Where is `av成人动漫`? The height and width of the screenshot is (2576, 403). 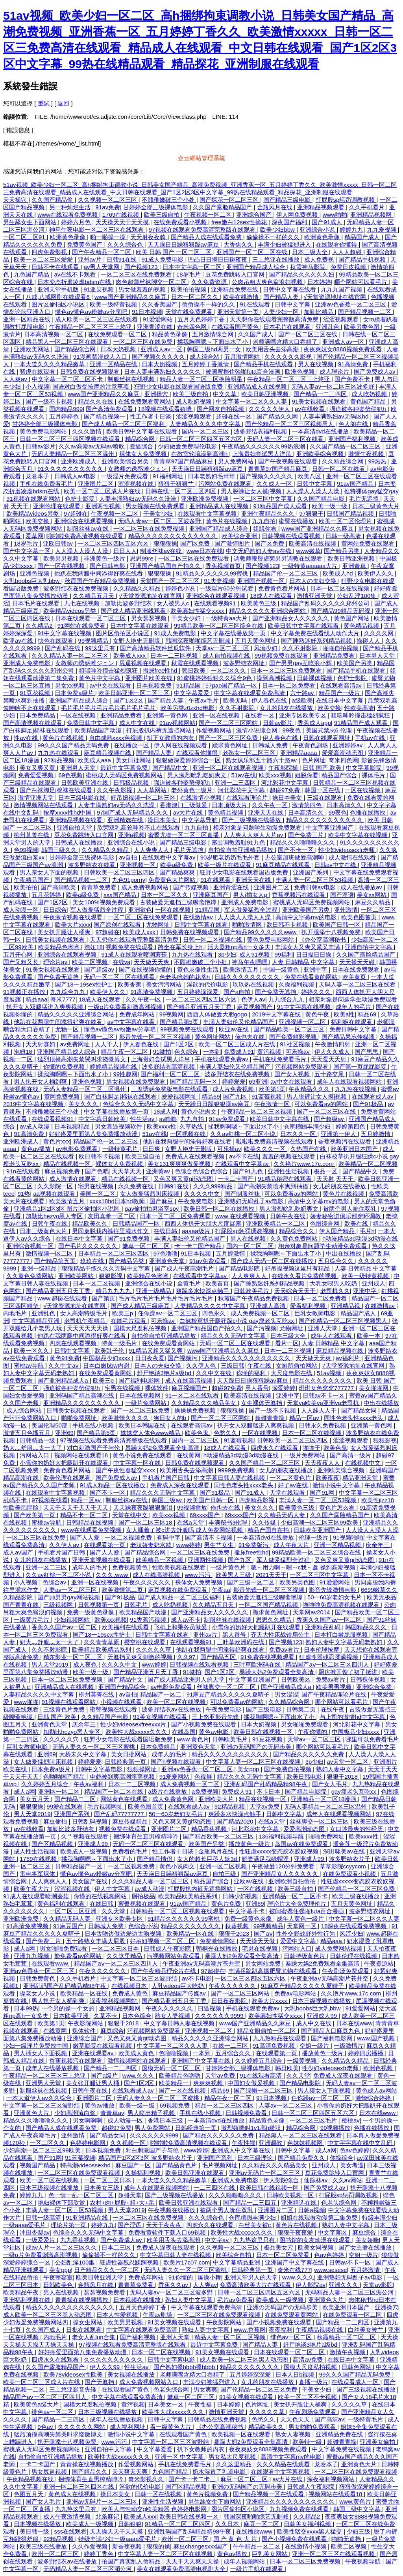
av成人动漫 is located at coordinates (35, 1126).